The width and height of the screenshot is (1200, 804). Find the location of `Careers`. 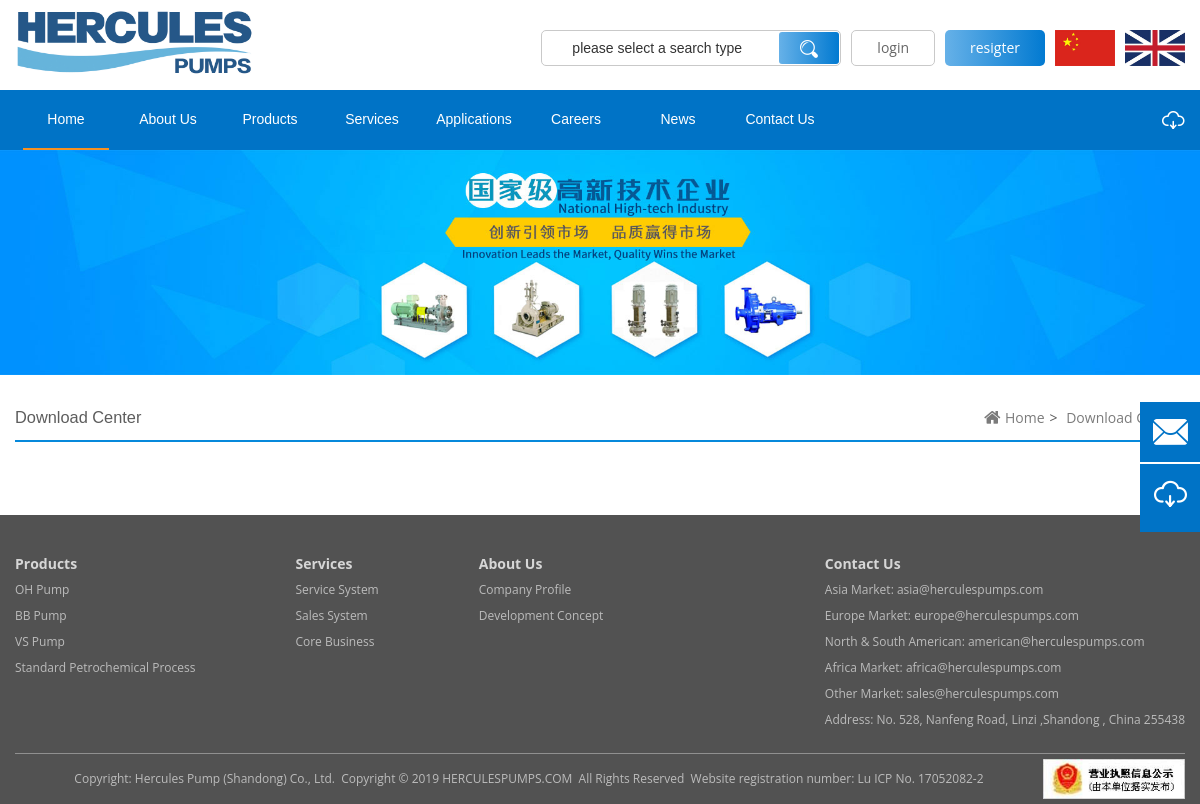

Careers is located at coordinates (576, 119).